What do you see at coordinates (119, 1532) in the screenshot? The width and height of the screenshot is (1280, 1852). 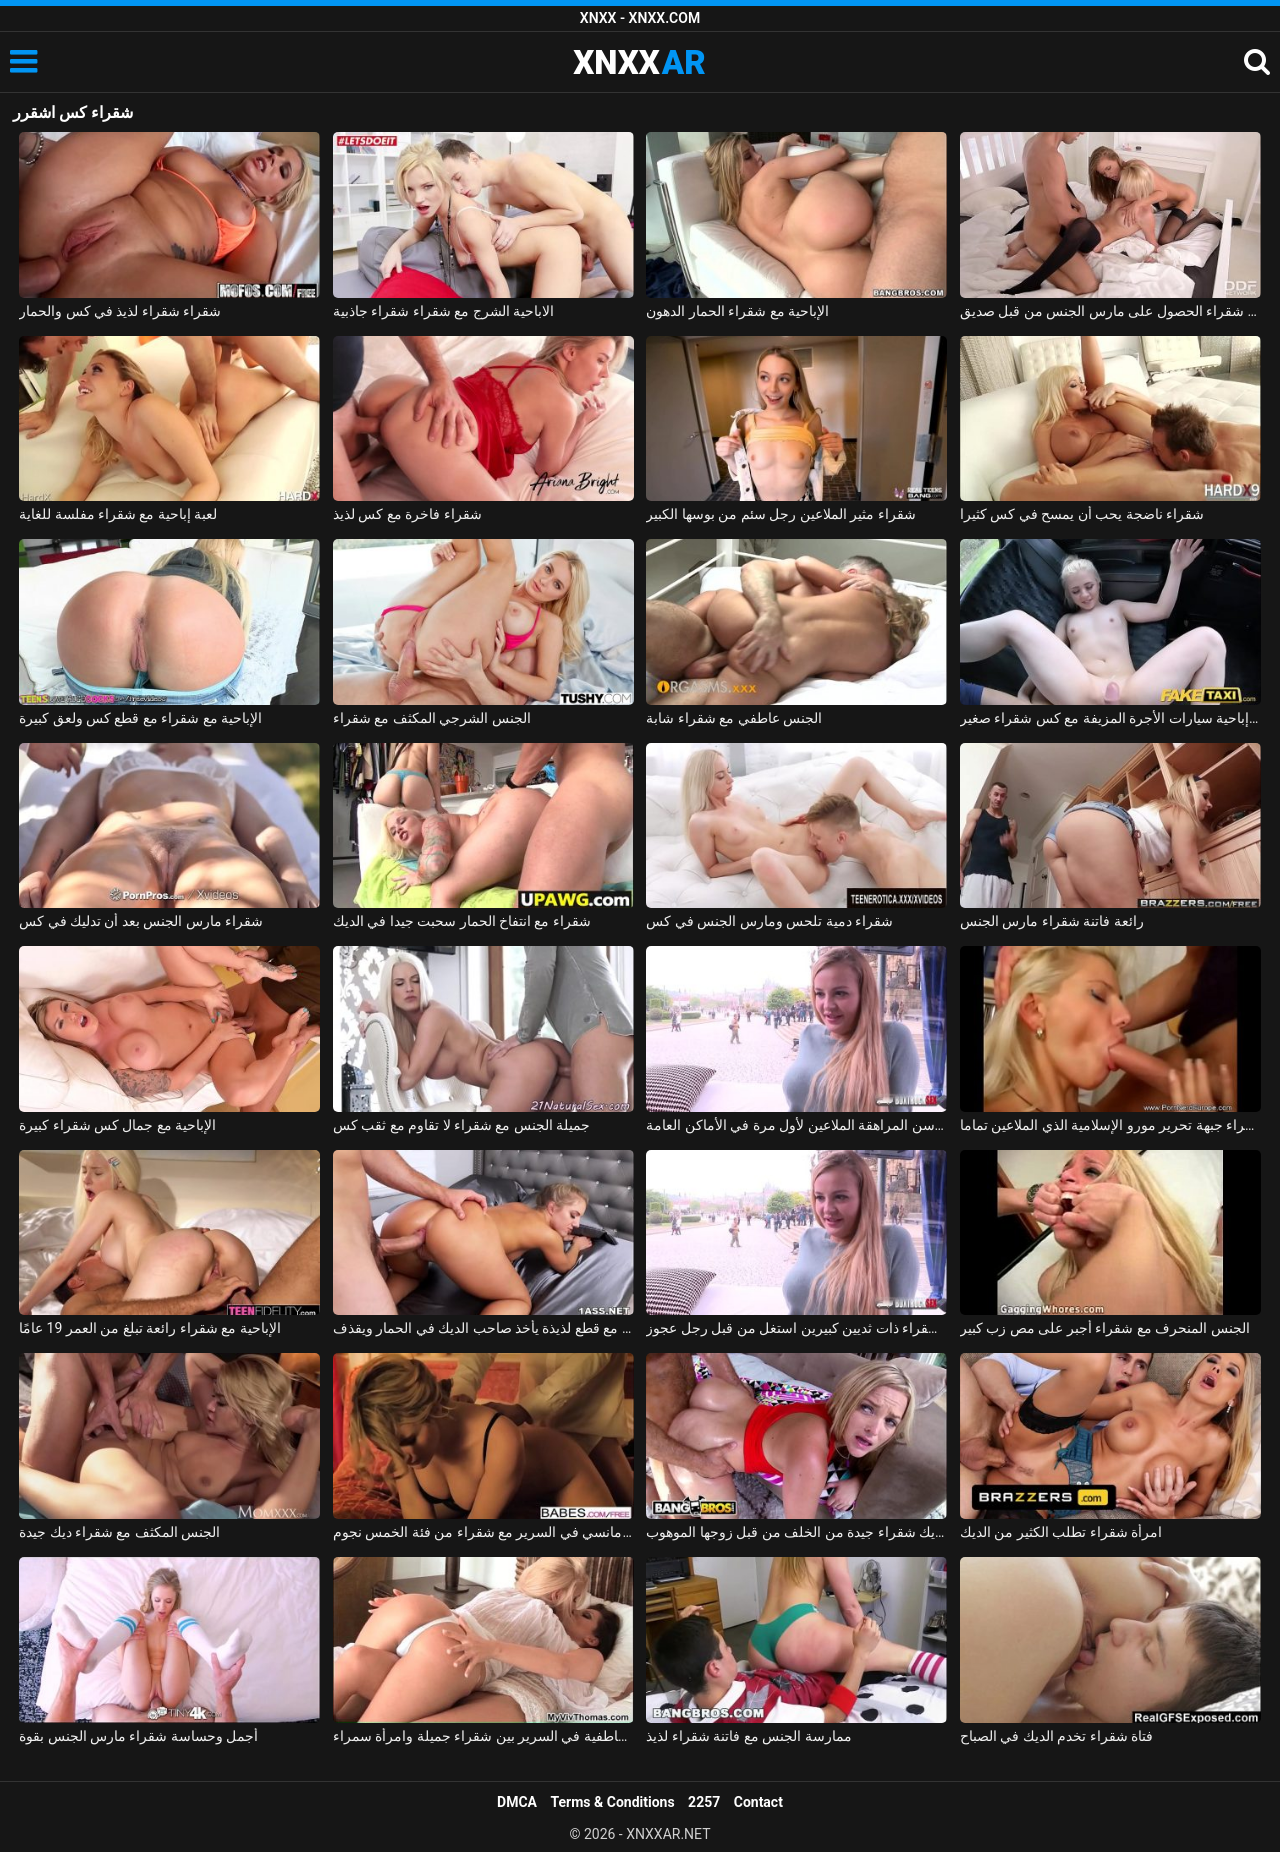 I see `الجنس المكثف مع شقراء ديك جيدة` at bounding box center [119, 1532].